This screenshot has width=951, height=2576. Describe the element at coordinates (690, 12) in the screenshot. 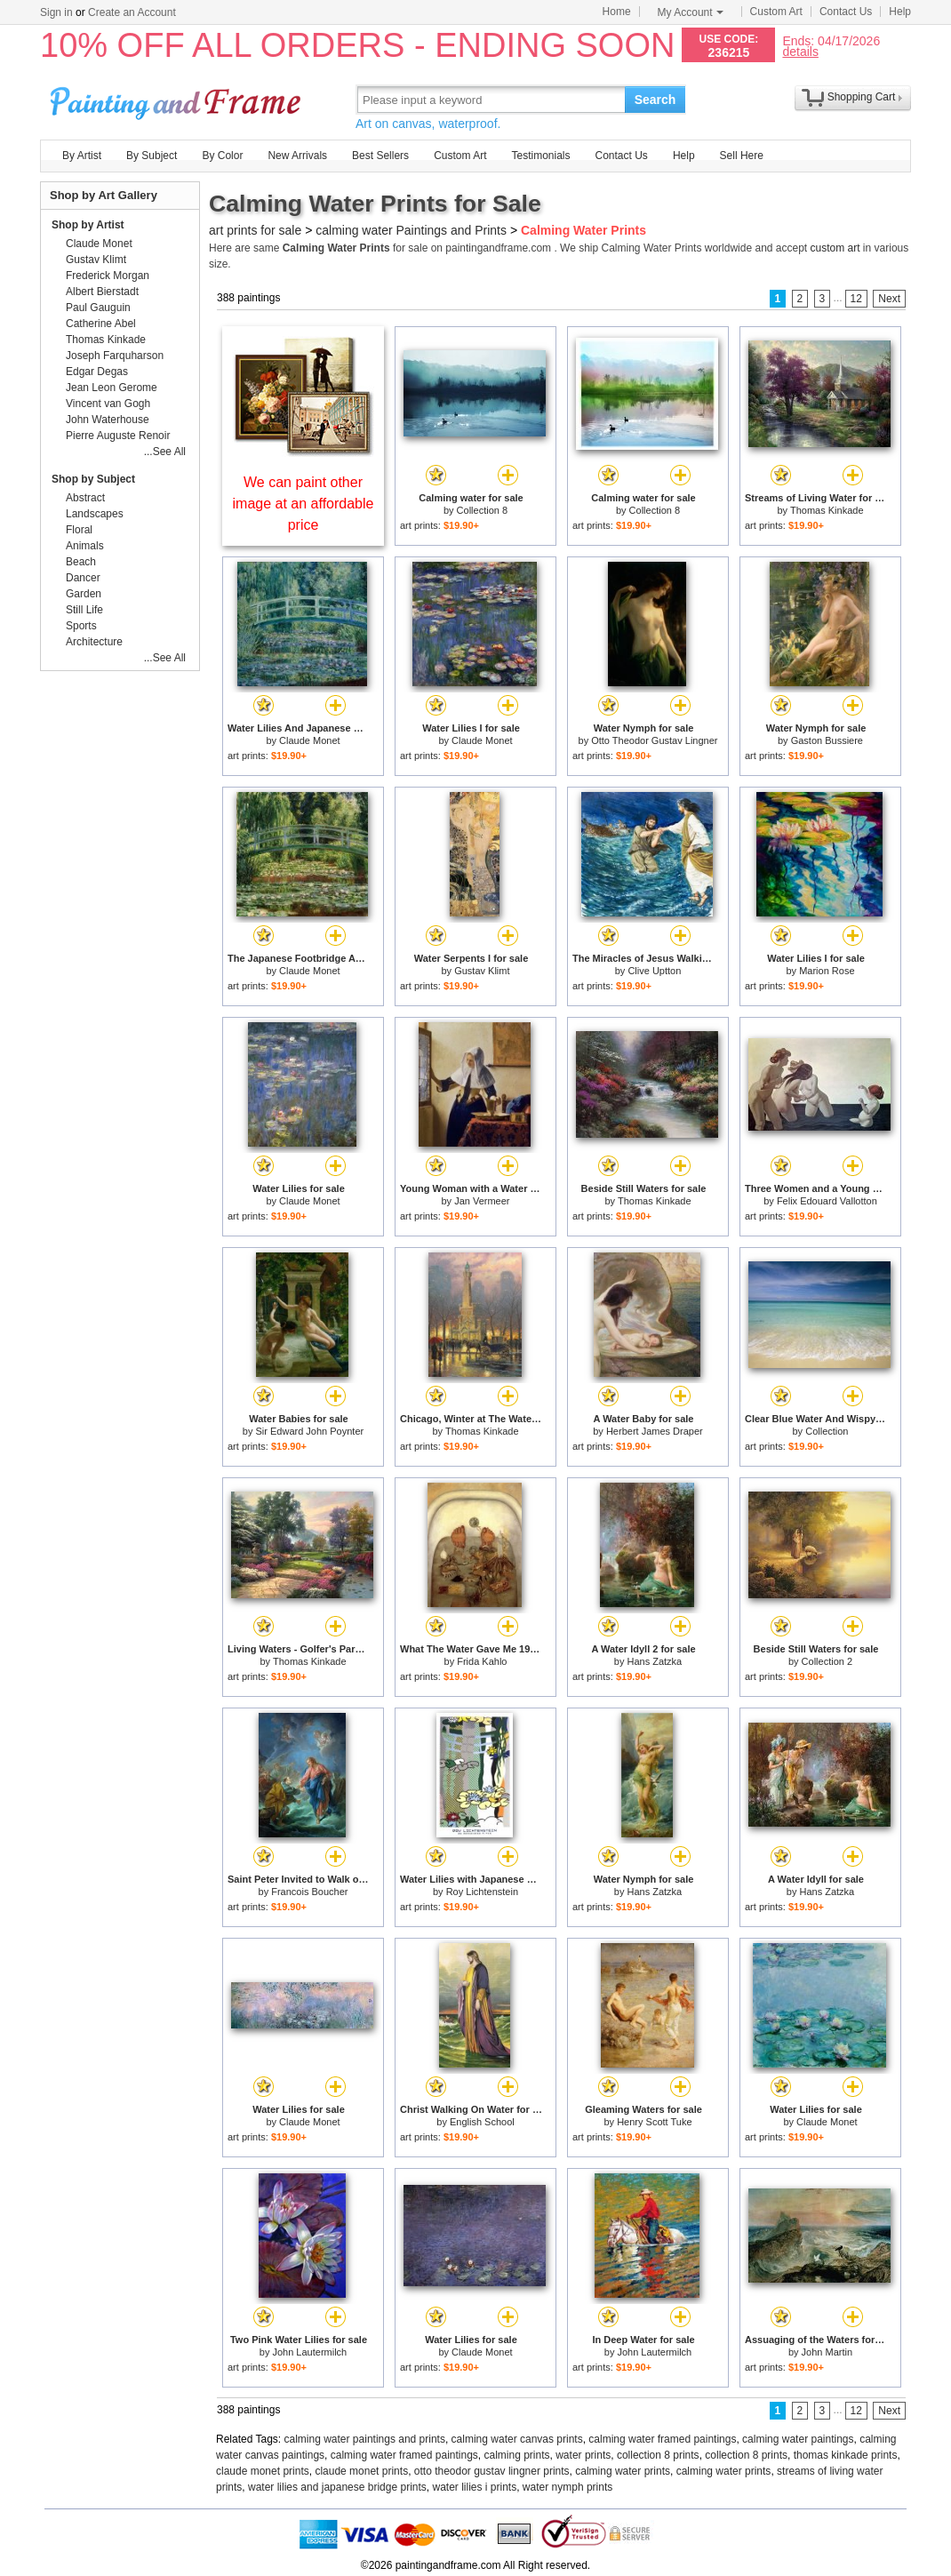

I see `My Account` at that location.